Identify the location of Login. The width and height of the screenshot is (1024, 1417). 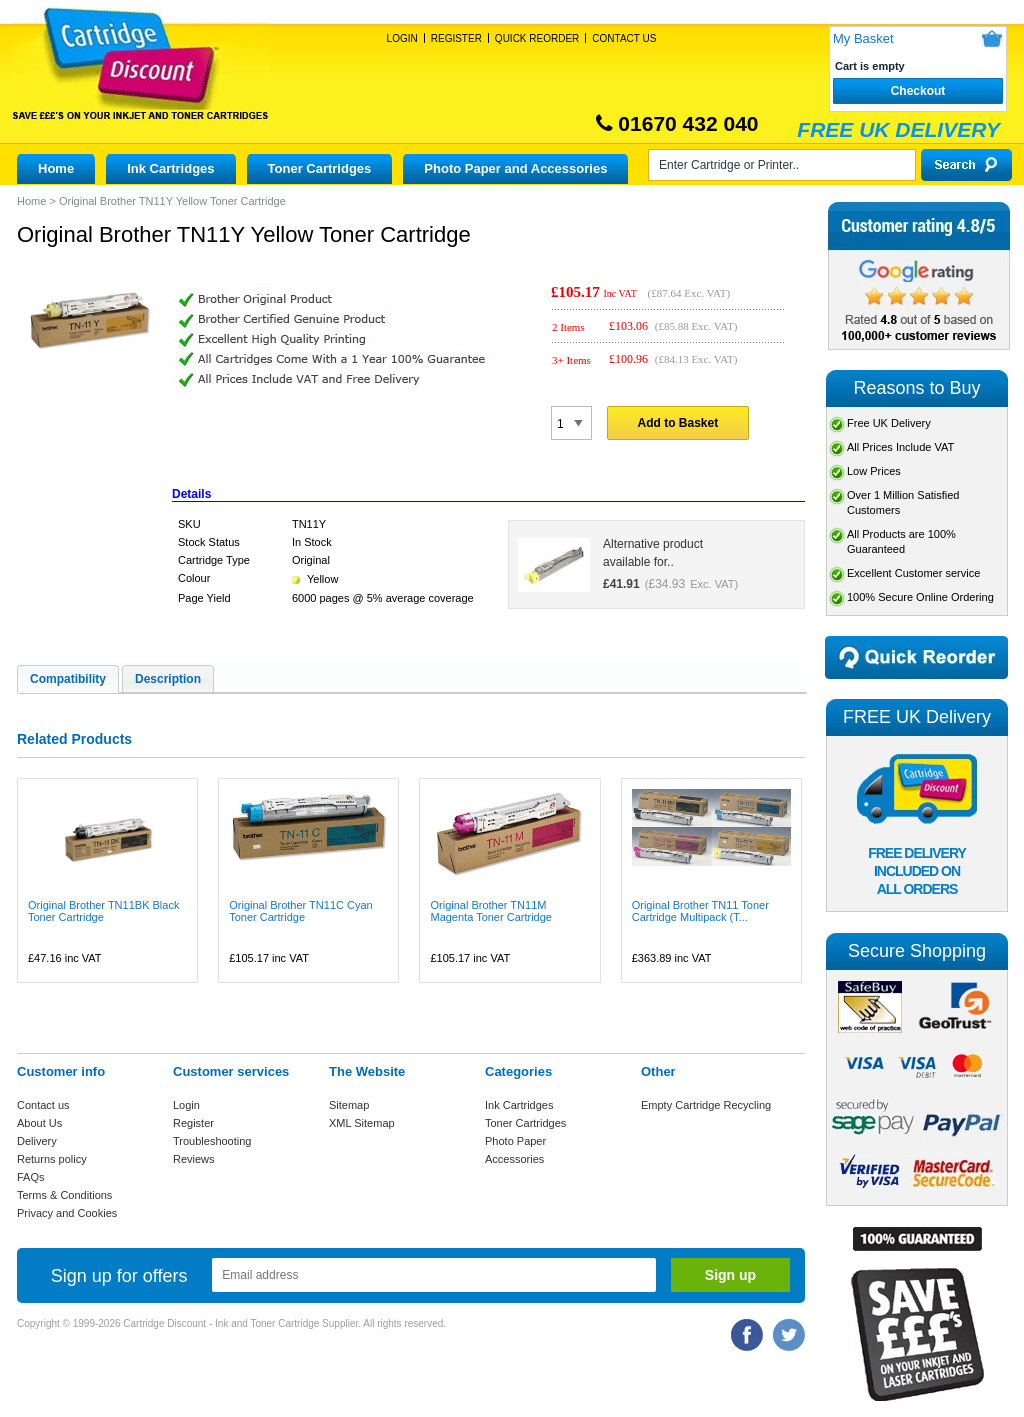
(402, 38).